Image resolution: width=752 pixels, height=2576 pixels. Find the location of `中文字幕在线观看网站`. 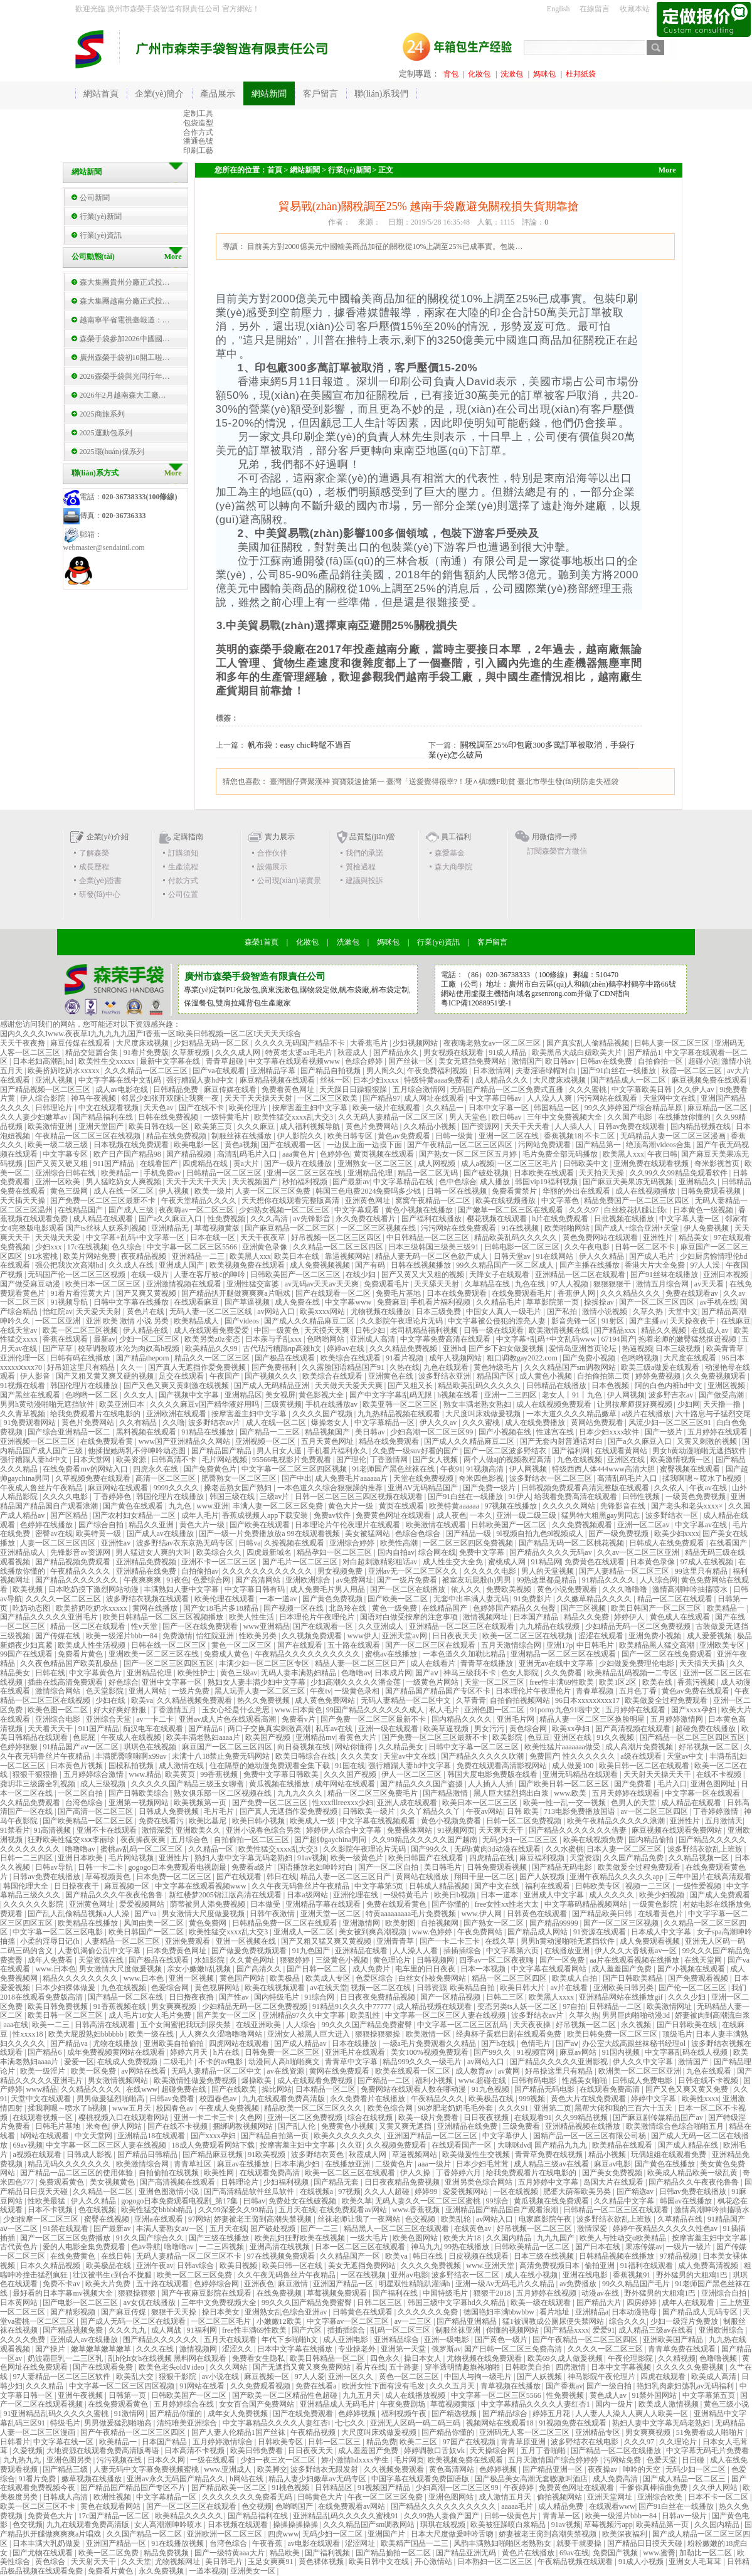

中文字幕在线观看网站 is located at coordinates (549, 1968).